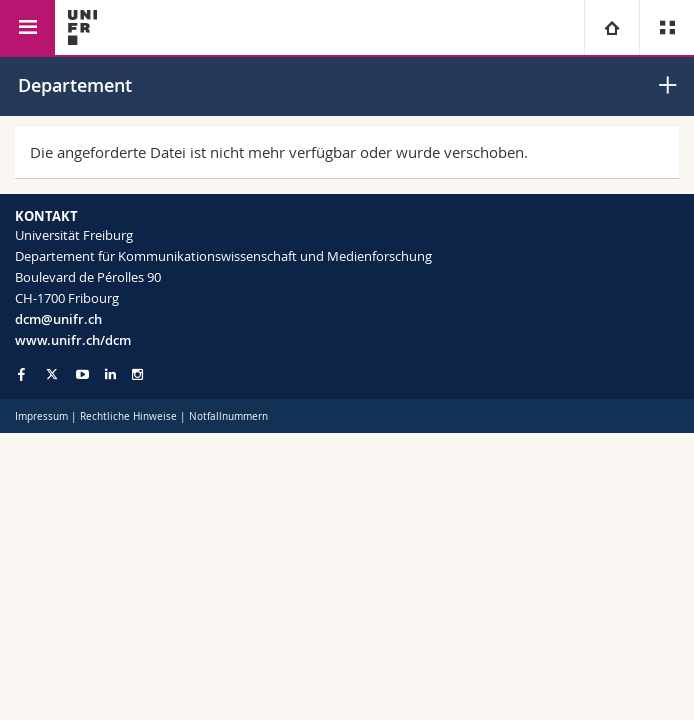  Describe the element at coordinates (228, 416) in the screenshot. I see `Notfallnummern` at that location.